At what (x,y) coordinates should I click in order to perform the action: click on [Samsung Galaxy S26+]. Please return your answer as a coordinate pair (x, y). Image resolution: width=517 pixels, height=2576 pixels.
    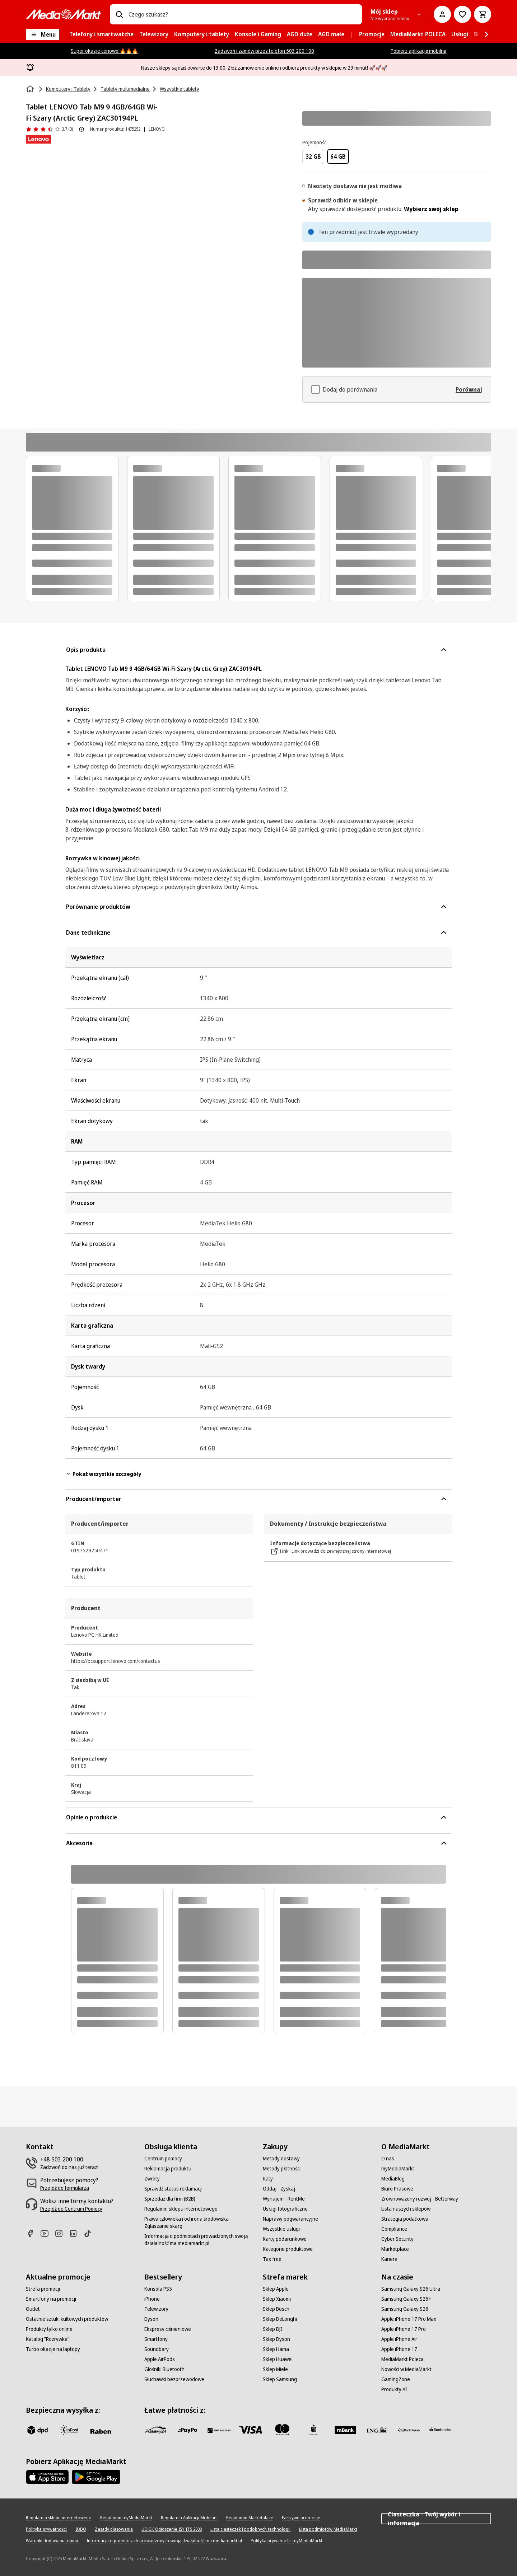
    Looking at the image, I should click on (406, 2298).